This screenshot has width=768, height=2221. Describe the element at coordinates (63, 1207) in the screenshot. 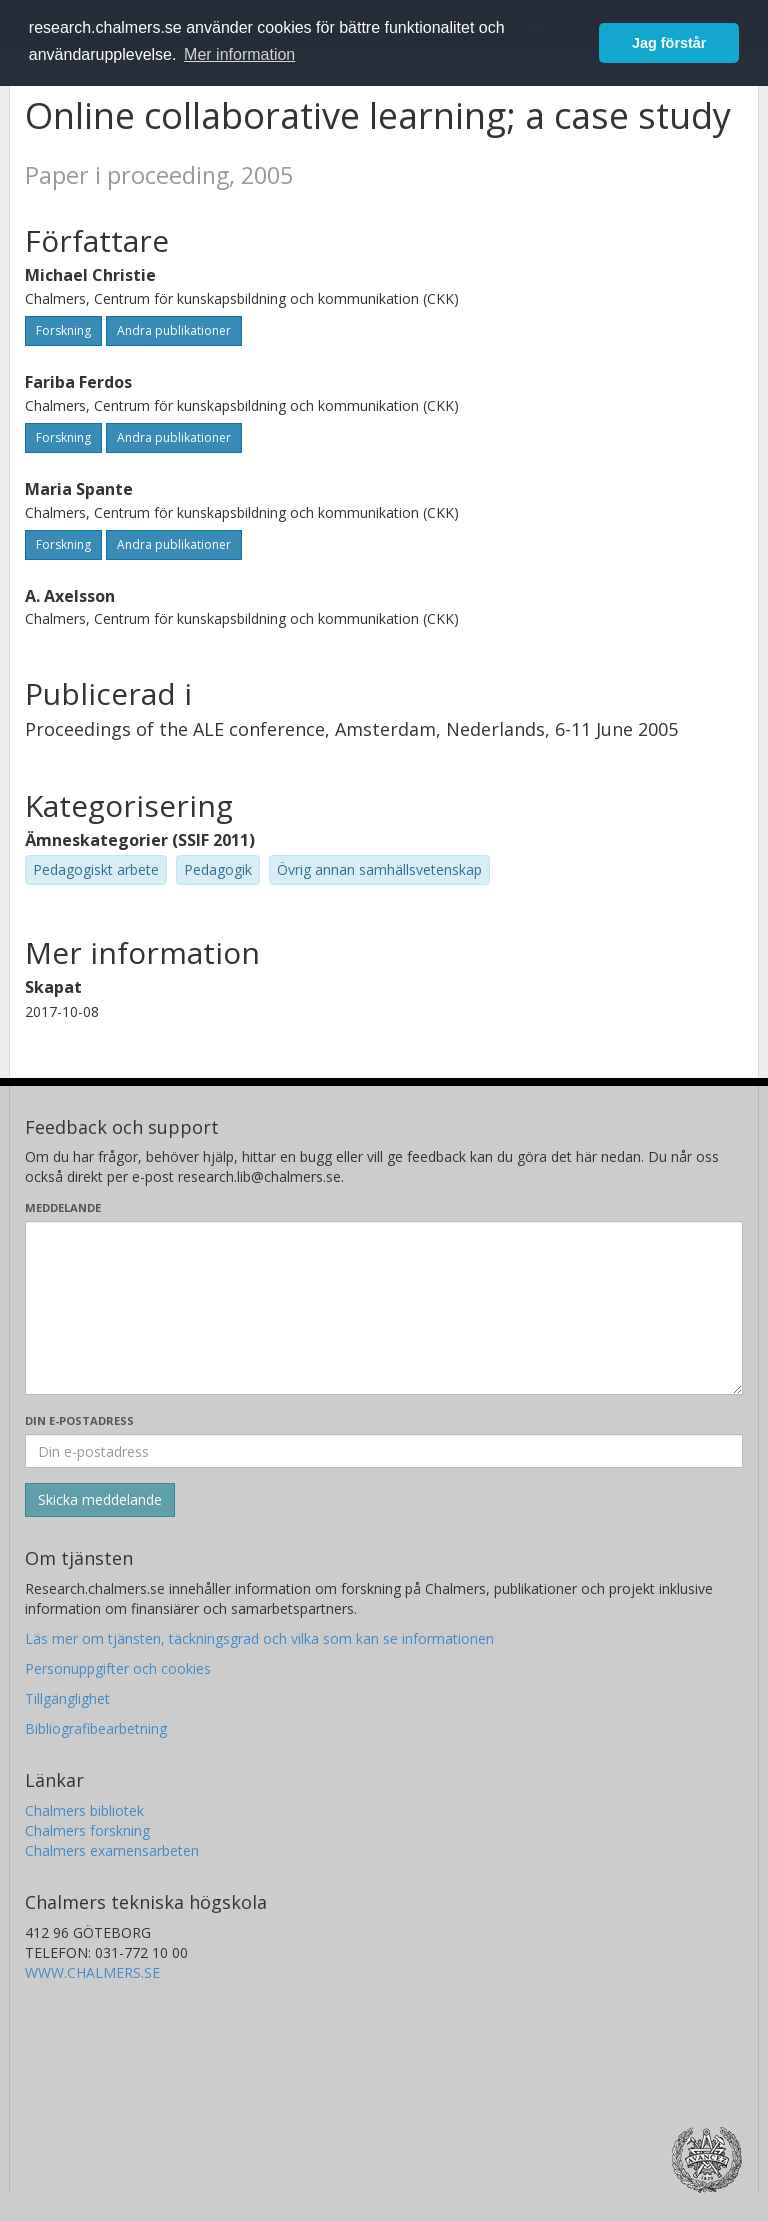

I see `Meddelande` at that location.